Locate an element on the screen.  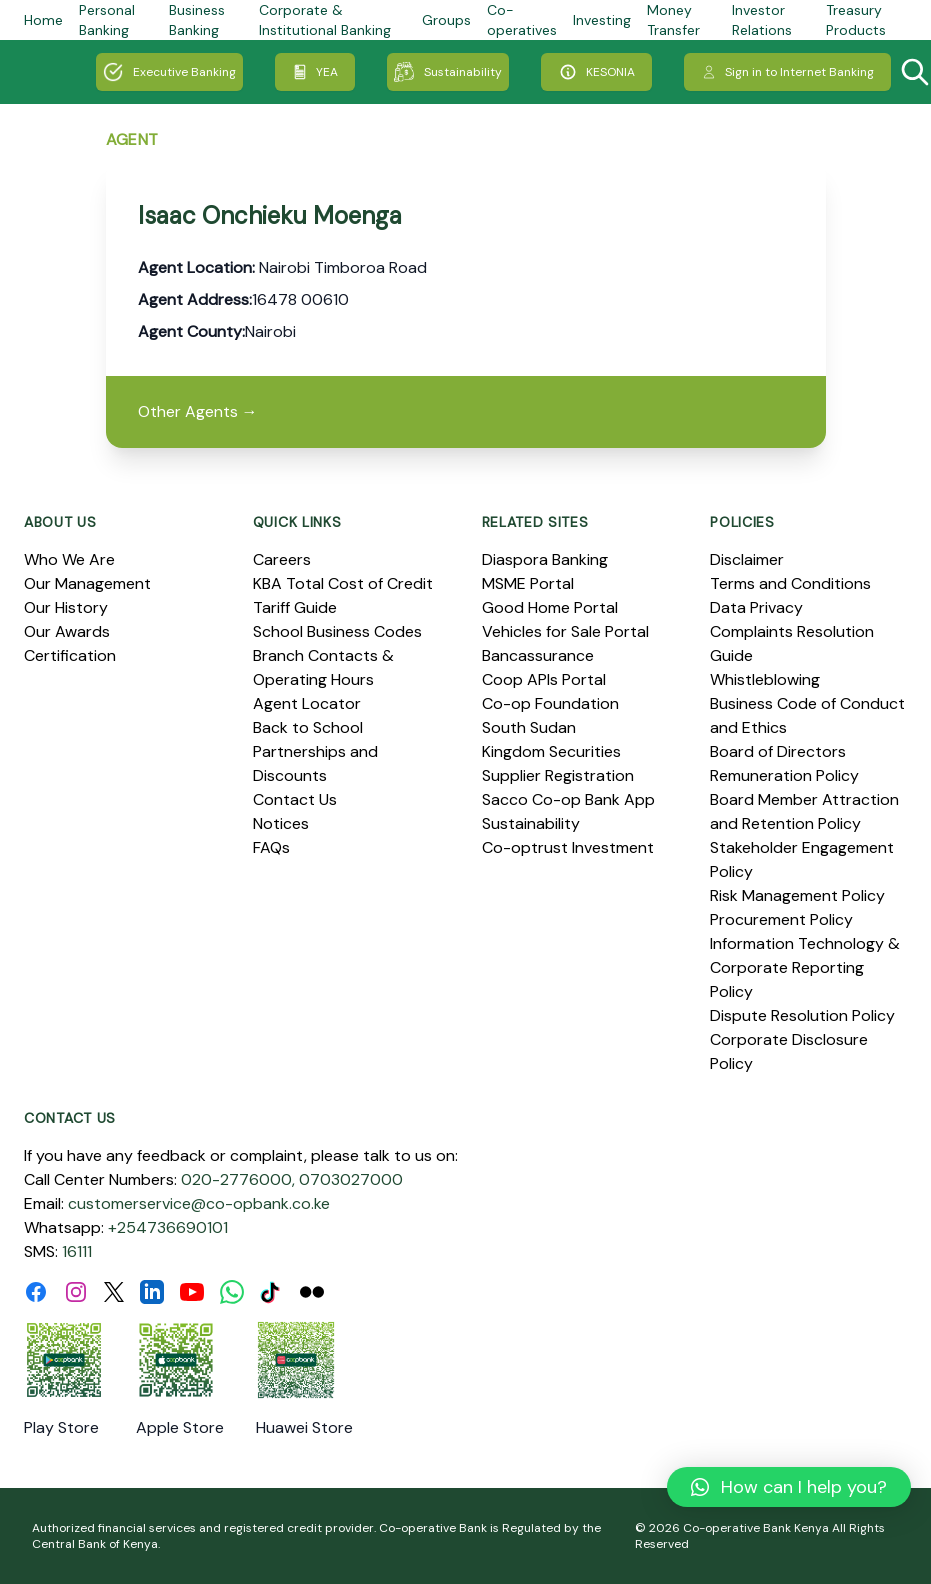
Risk Management Policy is located at coordinates (797, 895).